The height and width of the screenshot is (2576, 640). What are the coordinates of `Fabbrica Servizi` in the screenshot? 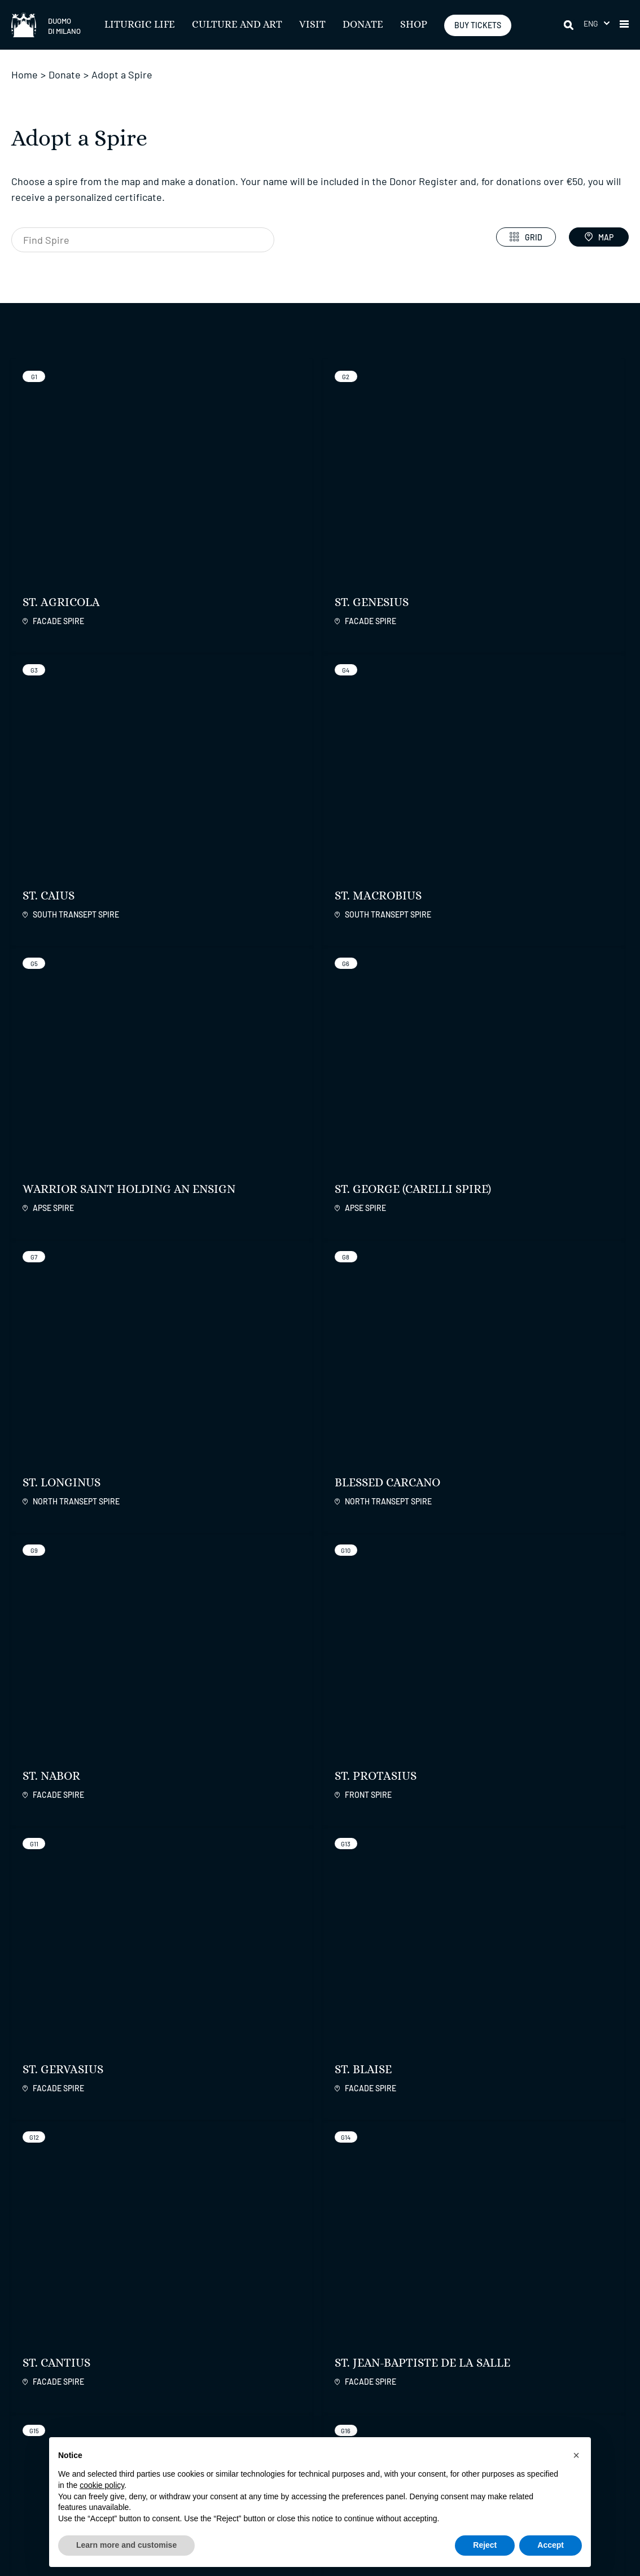 It's located at (580, 2359).